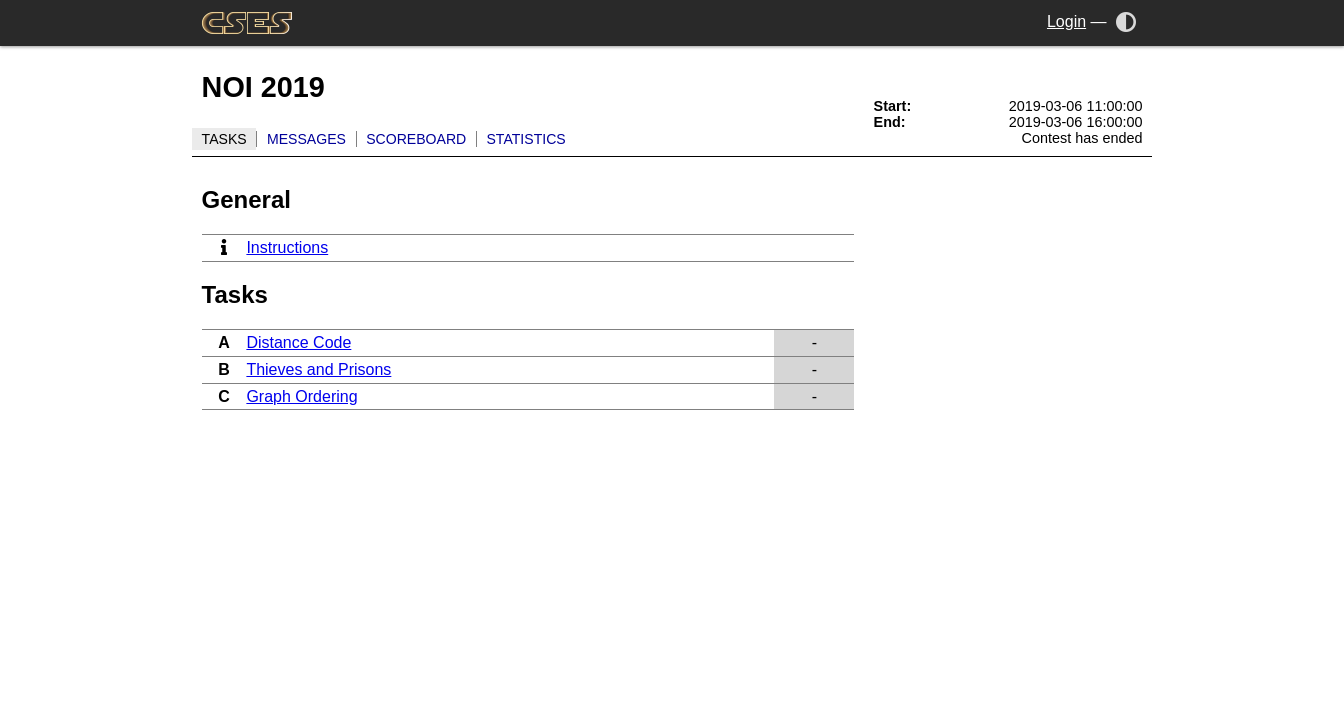 Image resolution: width=1344 pixels, height=720 pixels. Describe the element at coordinates (416, 139) in the screenshot. I see `Scoreboard` at that location.